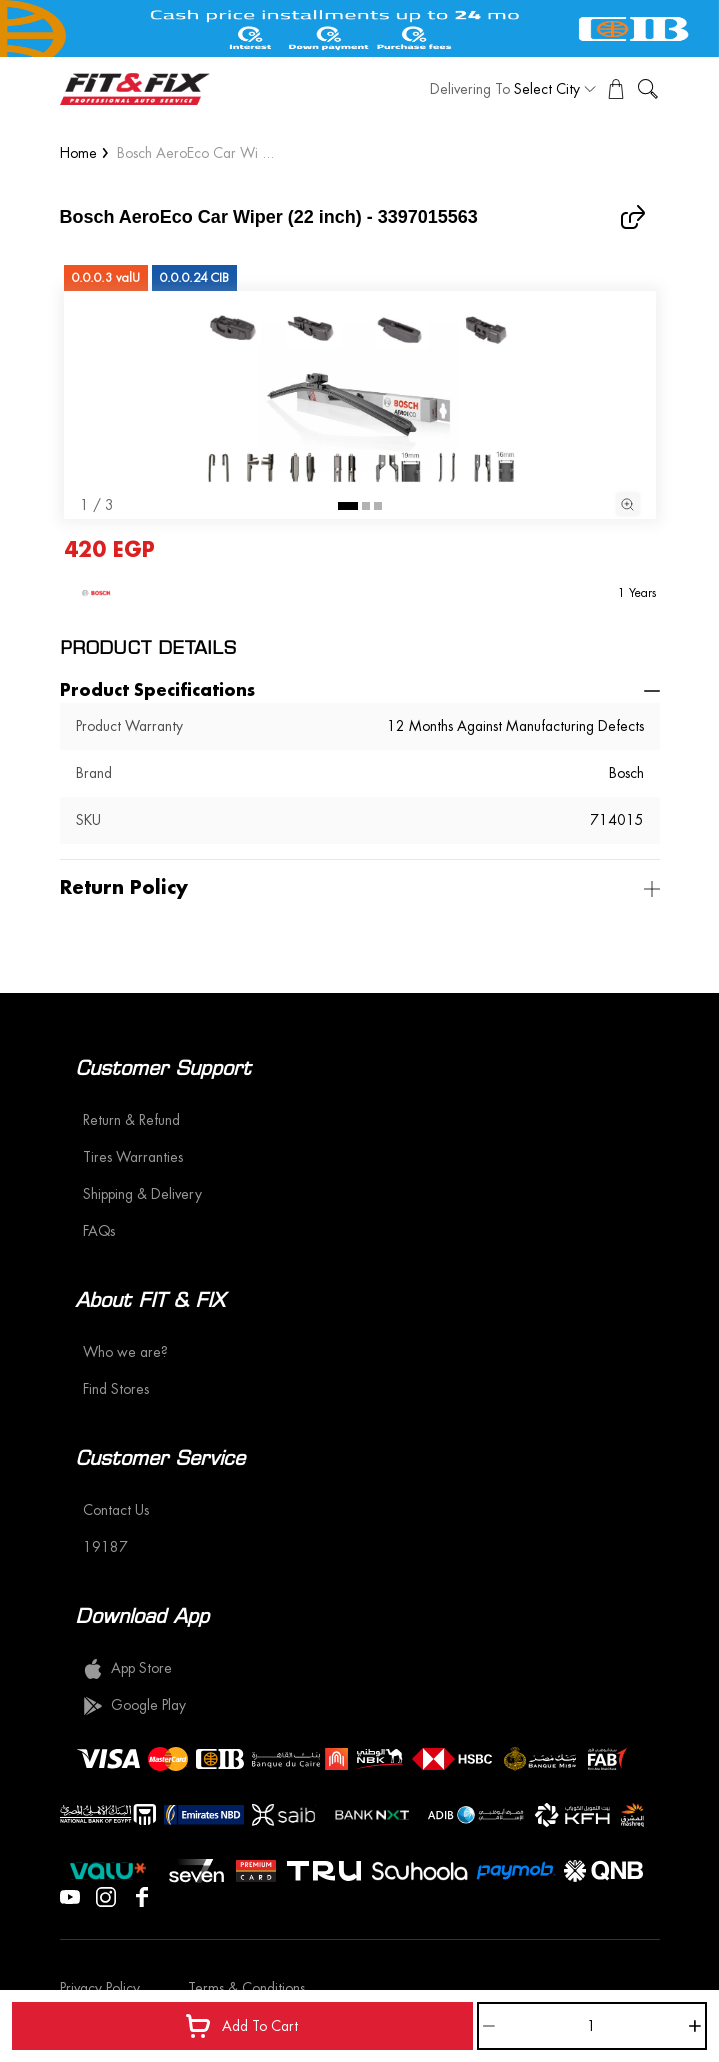 This screenshot has height=2062, width=719. I want to click on [Visit our Instagram page], so click(106, 1895).